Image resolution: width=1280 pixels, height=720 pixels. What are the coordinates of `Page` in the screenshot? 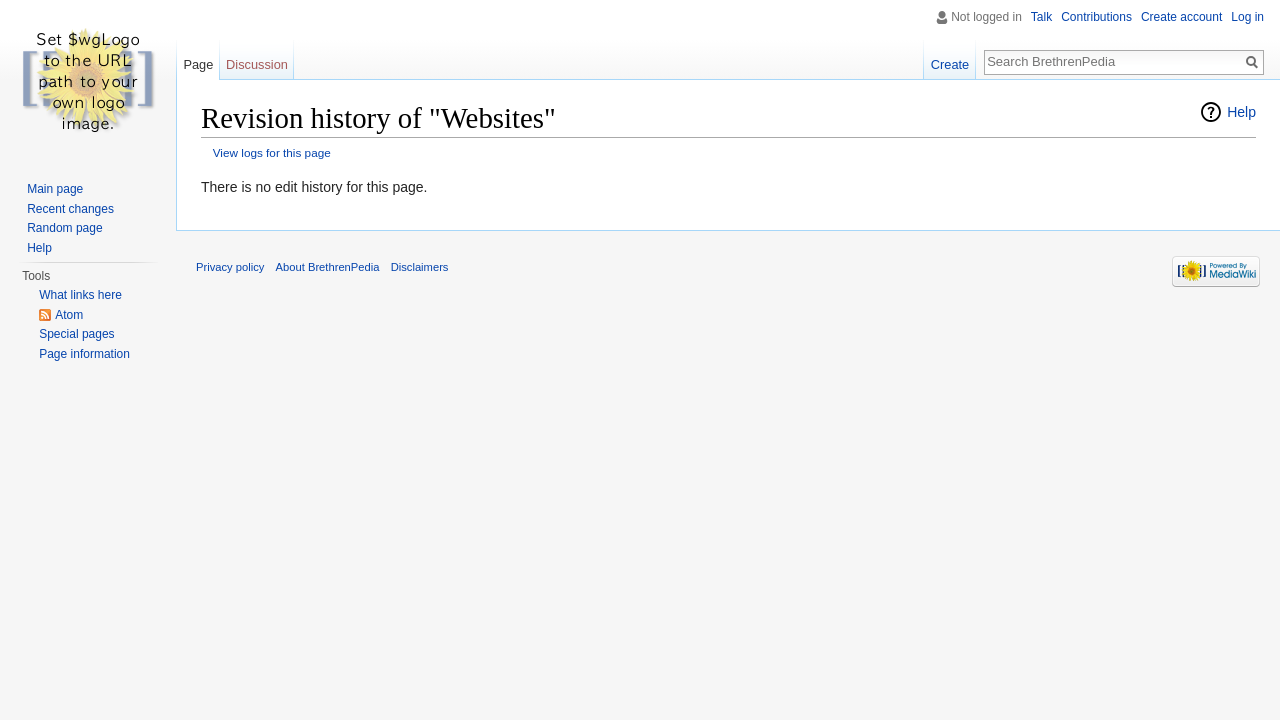 It's located at (198, 64).